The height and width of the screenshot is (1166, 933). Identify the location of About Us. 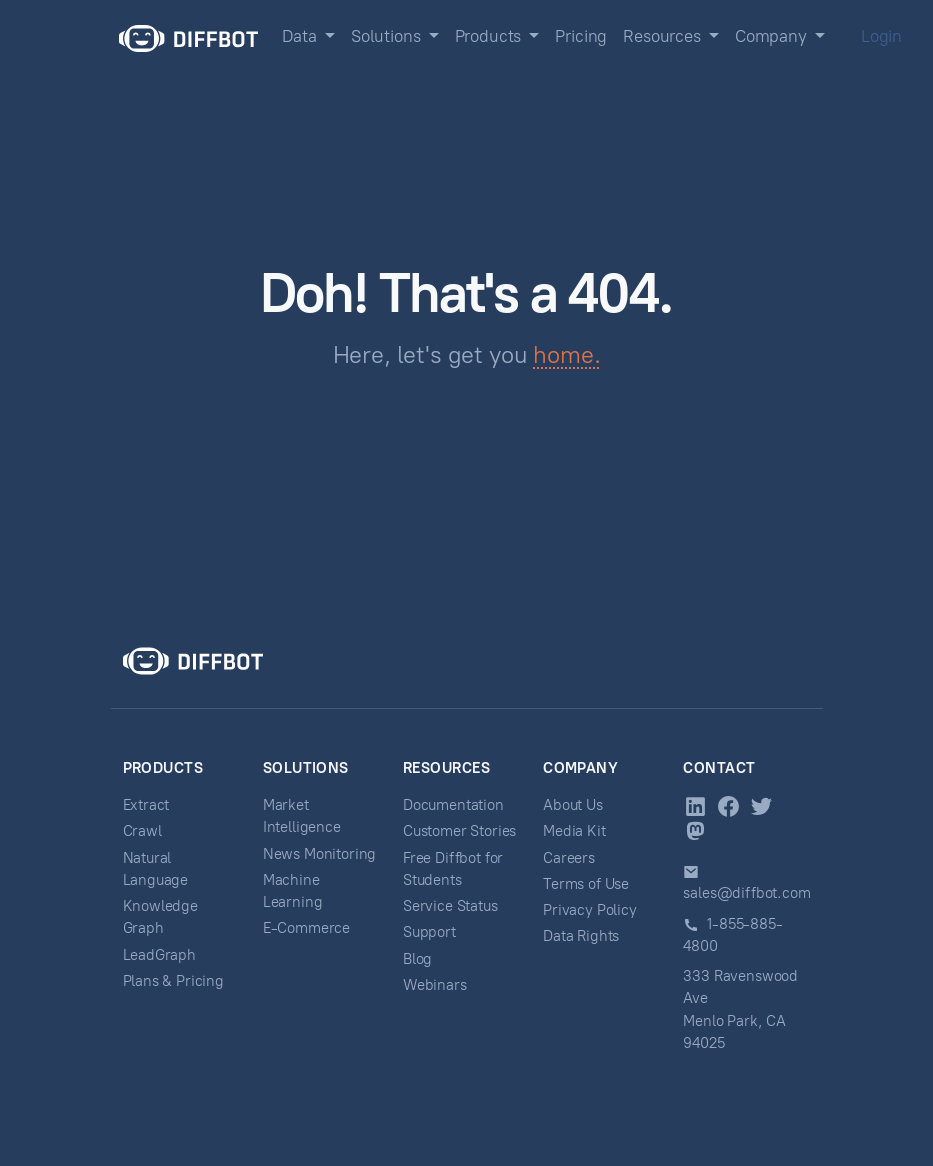
(573, 805).